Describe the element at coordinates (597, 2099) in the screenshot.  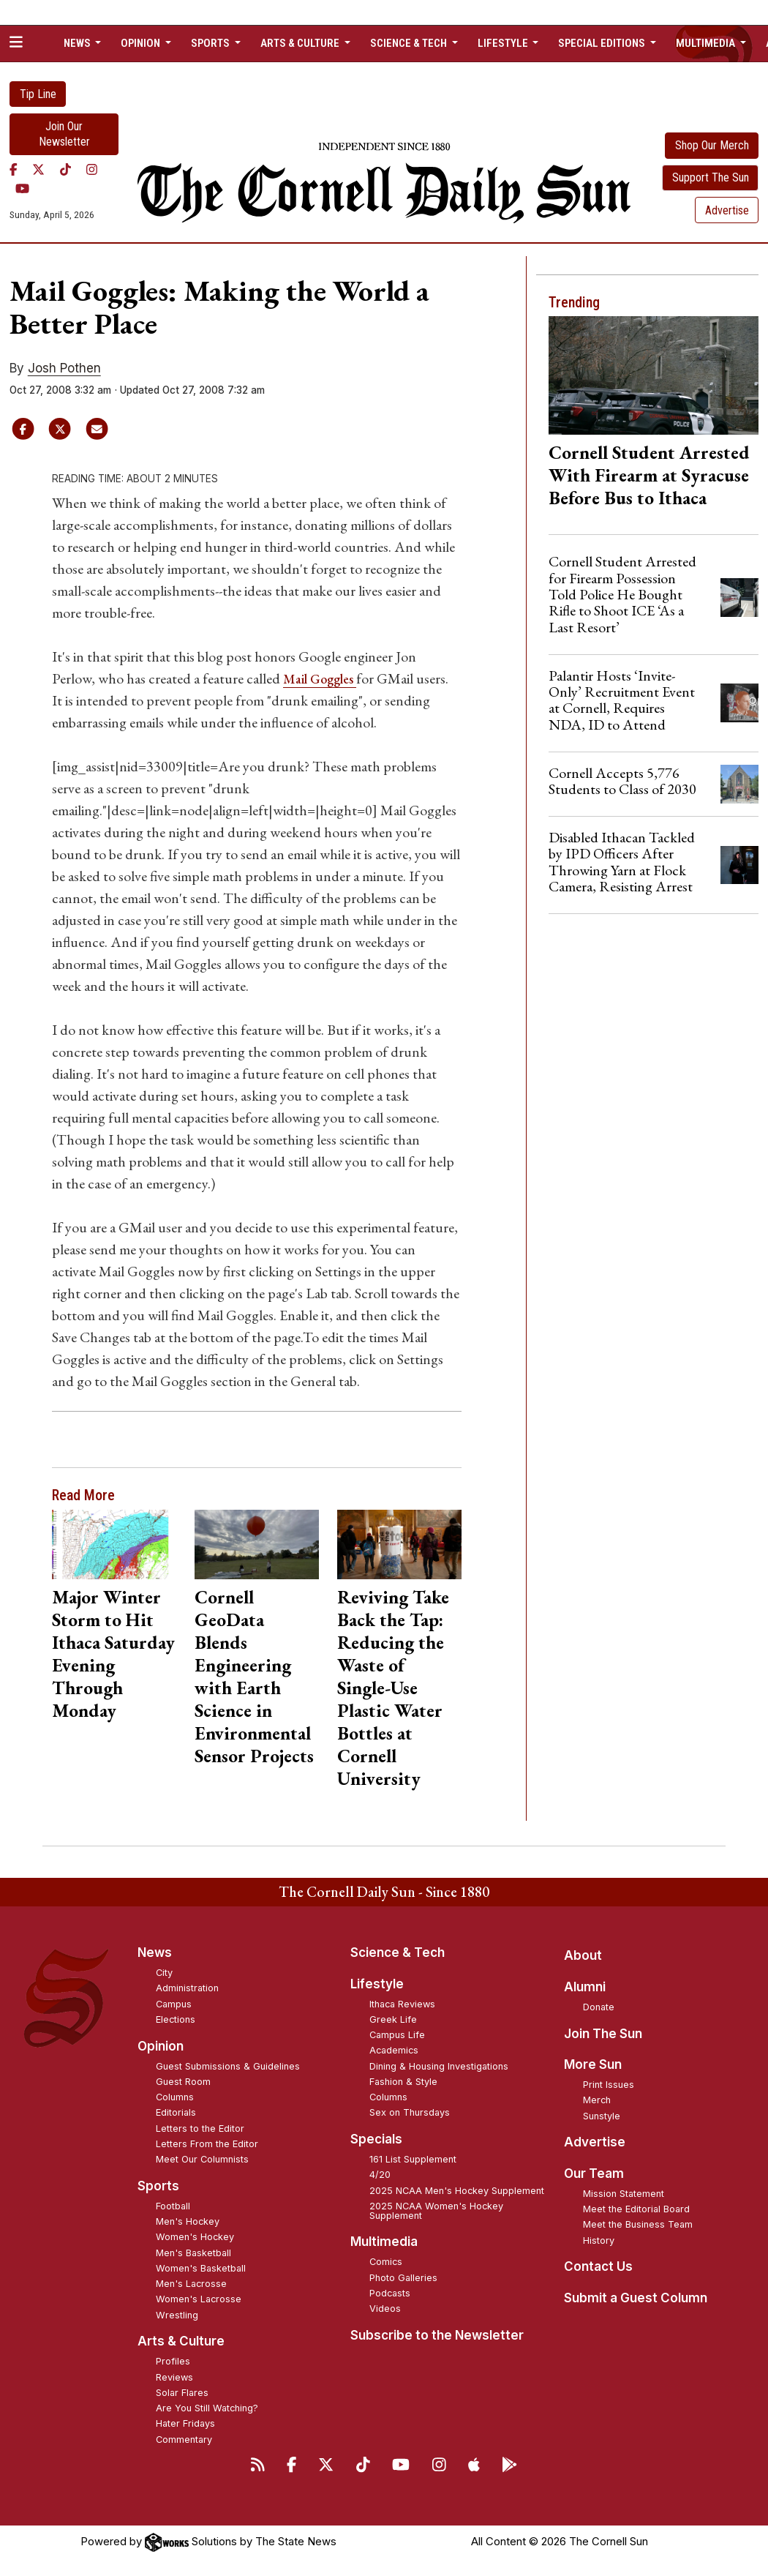
I see `Merch` at that location.